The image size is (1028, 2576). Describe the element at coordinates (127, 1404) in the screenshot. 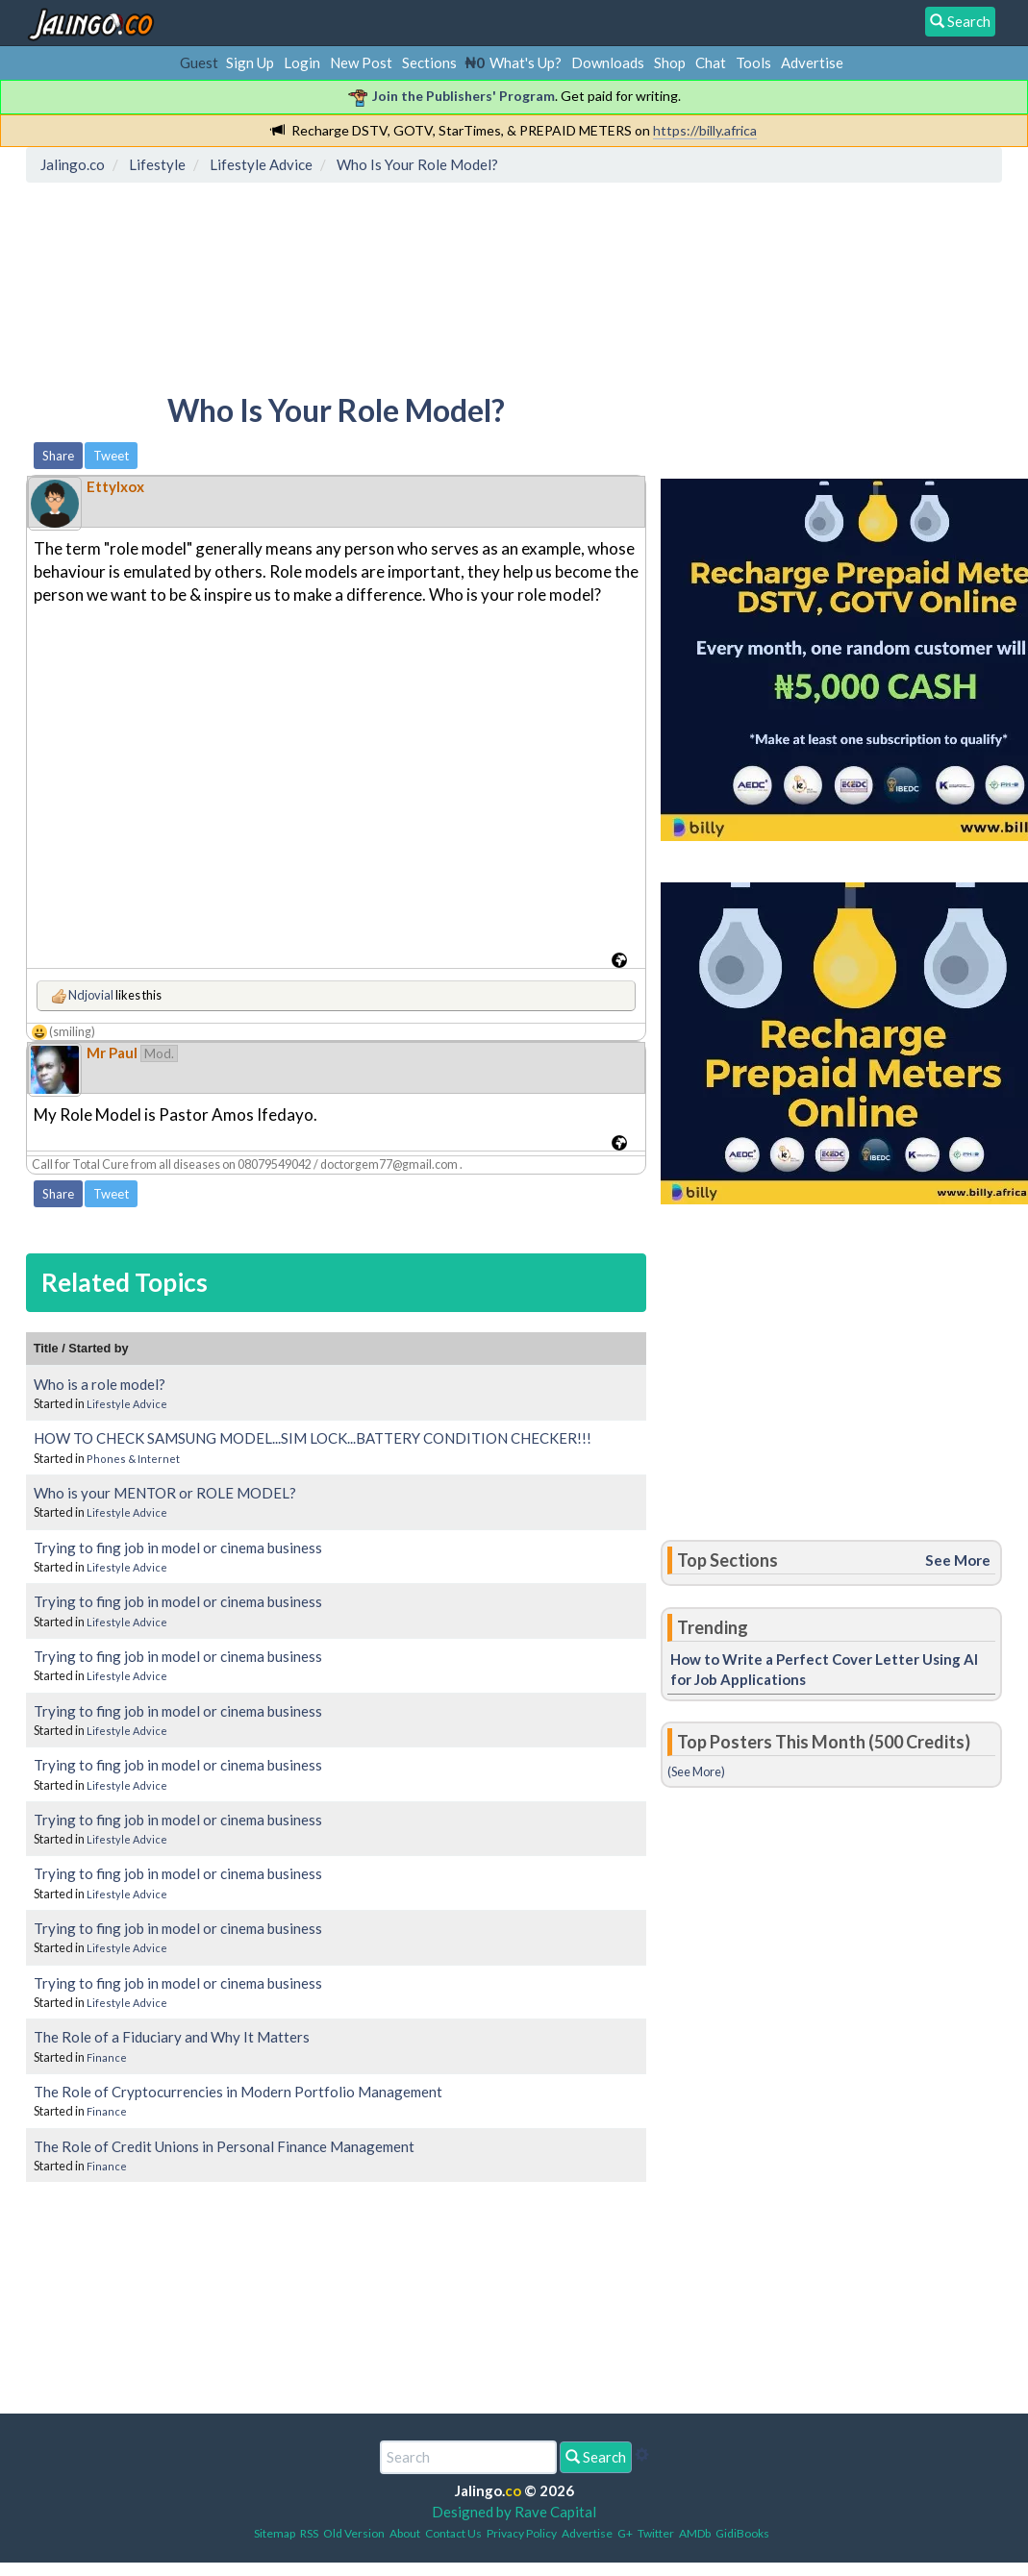

I see `Lifestyle Advice` at that location.